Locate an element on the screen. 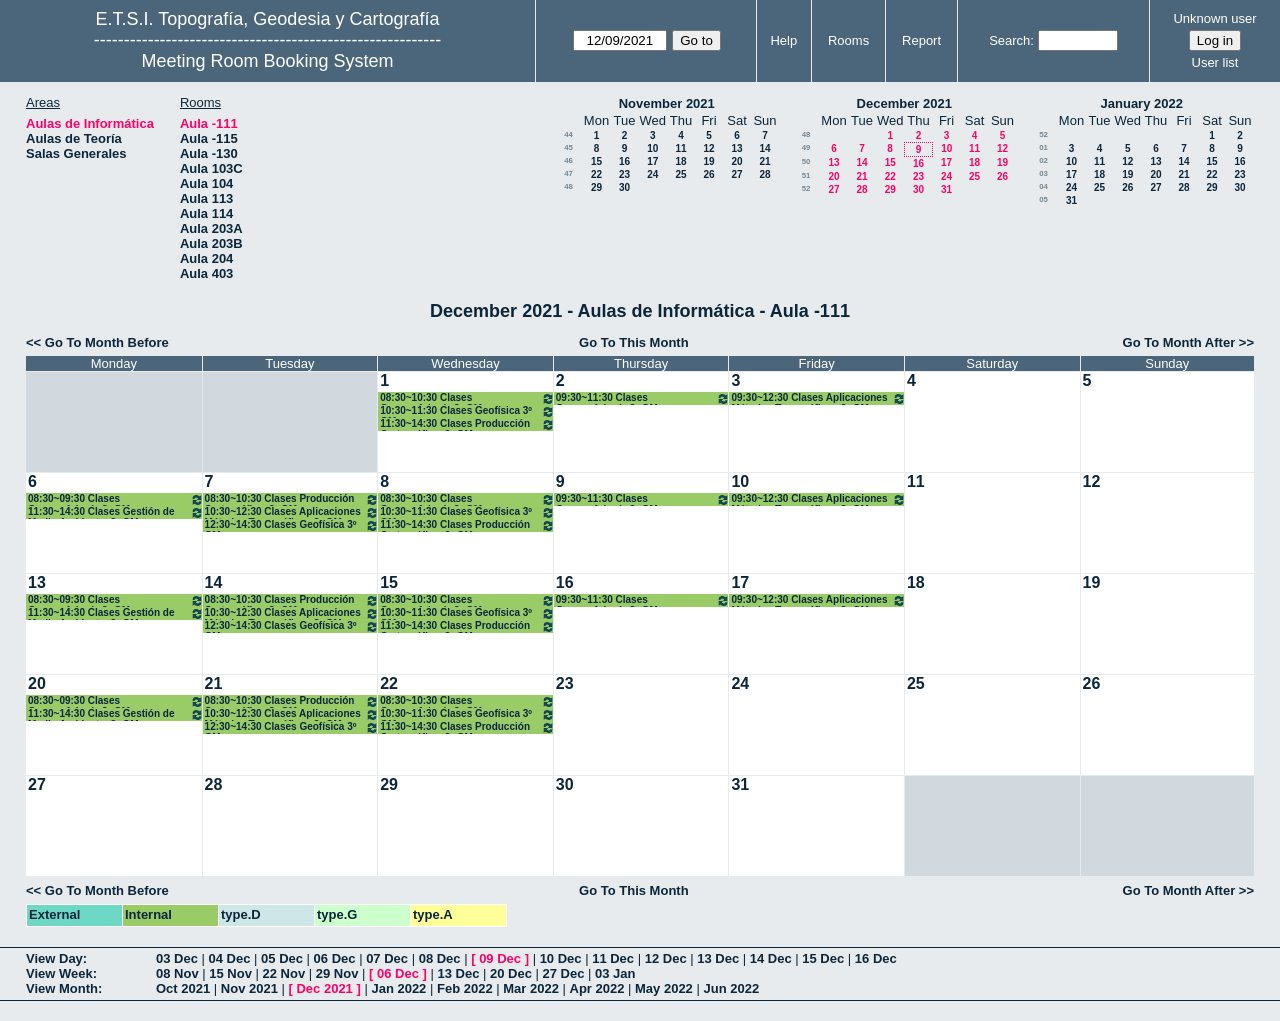 The width and height of the screenshot is (1280, 1021). 47 is located at coordinates (568, 173).